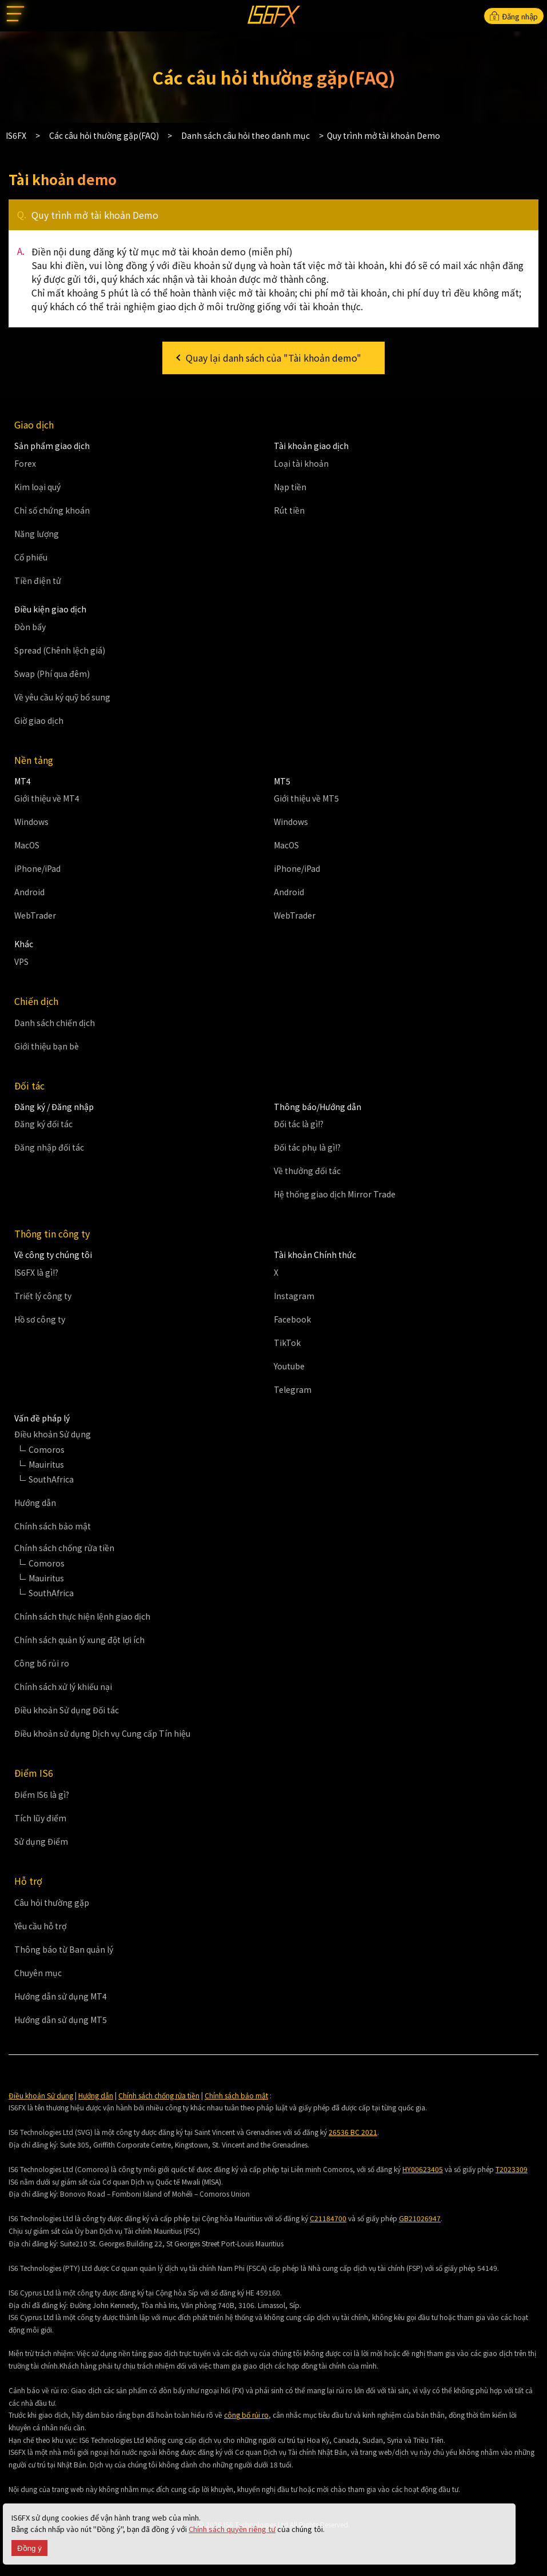  What do you see at coordinates (289, 510) in the screenshot?
I see `Rút tiền` at bounding box center [289, 510].